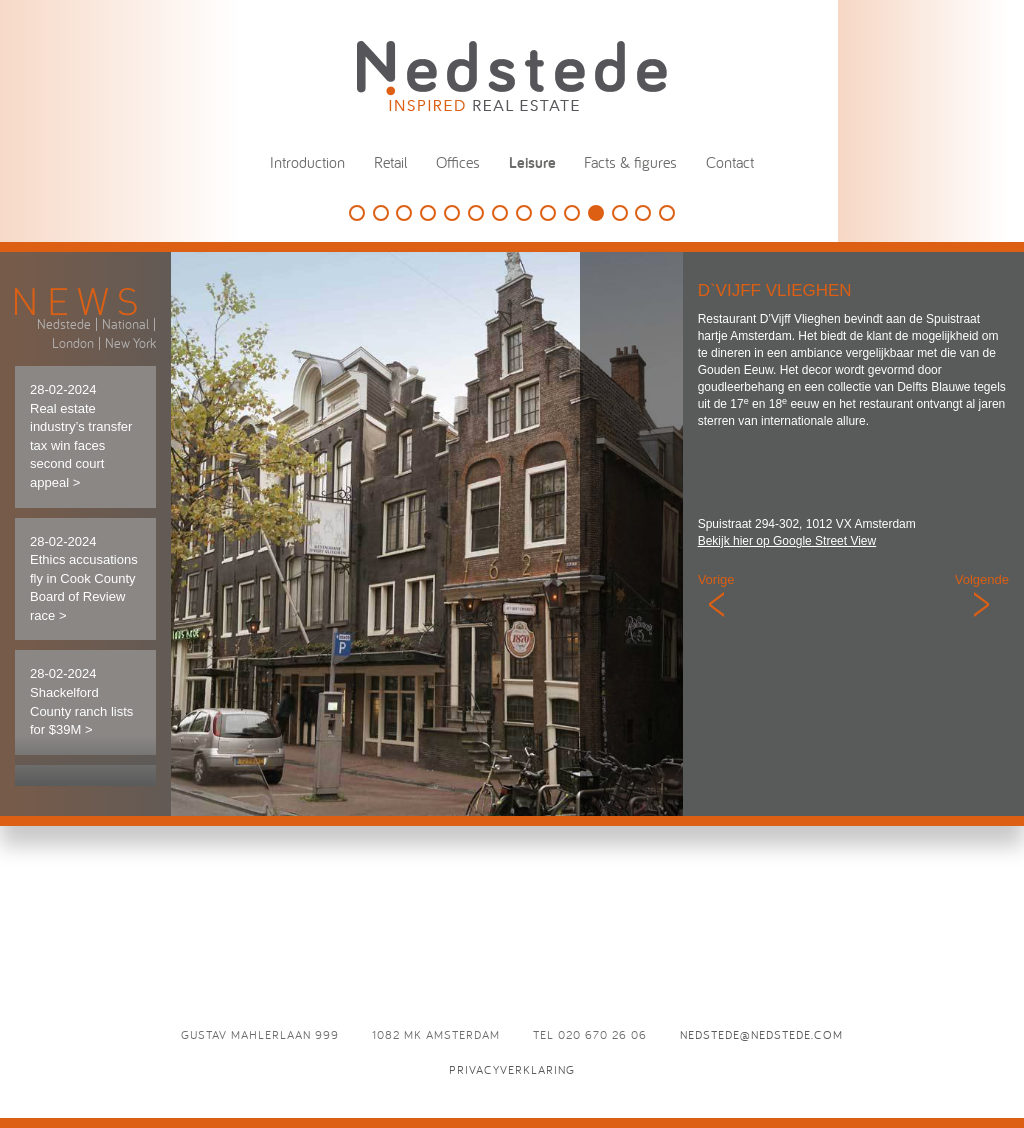  What do you see at coordinates (548, 213) in the screenshot?
I see `Eden Ibiza` at bounding box center [548, 213].